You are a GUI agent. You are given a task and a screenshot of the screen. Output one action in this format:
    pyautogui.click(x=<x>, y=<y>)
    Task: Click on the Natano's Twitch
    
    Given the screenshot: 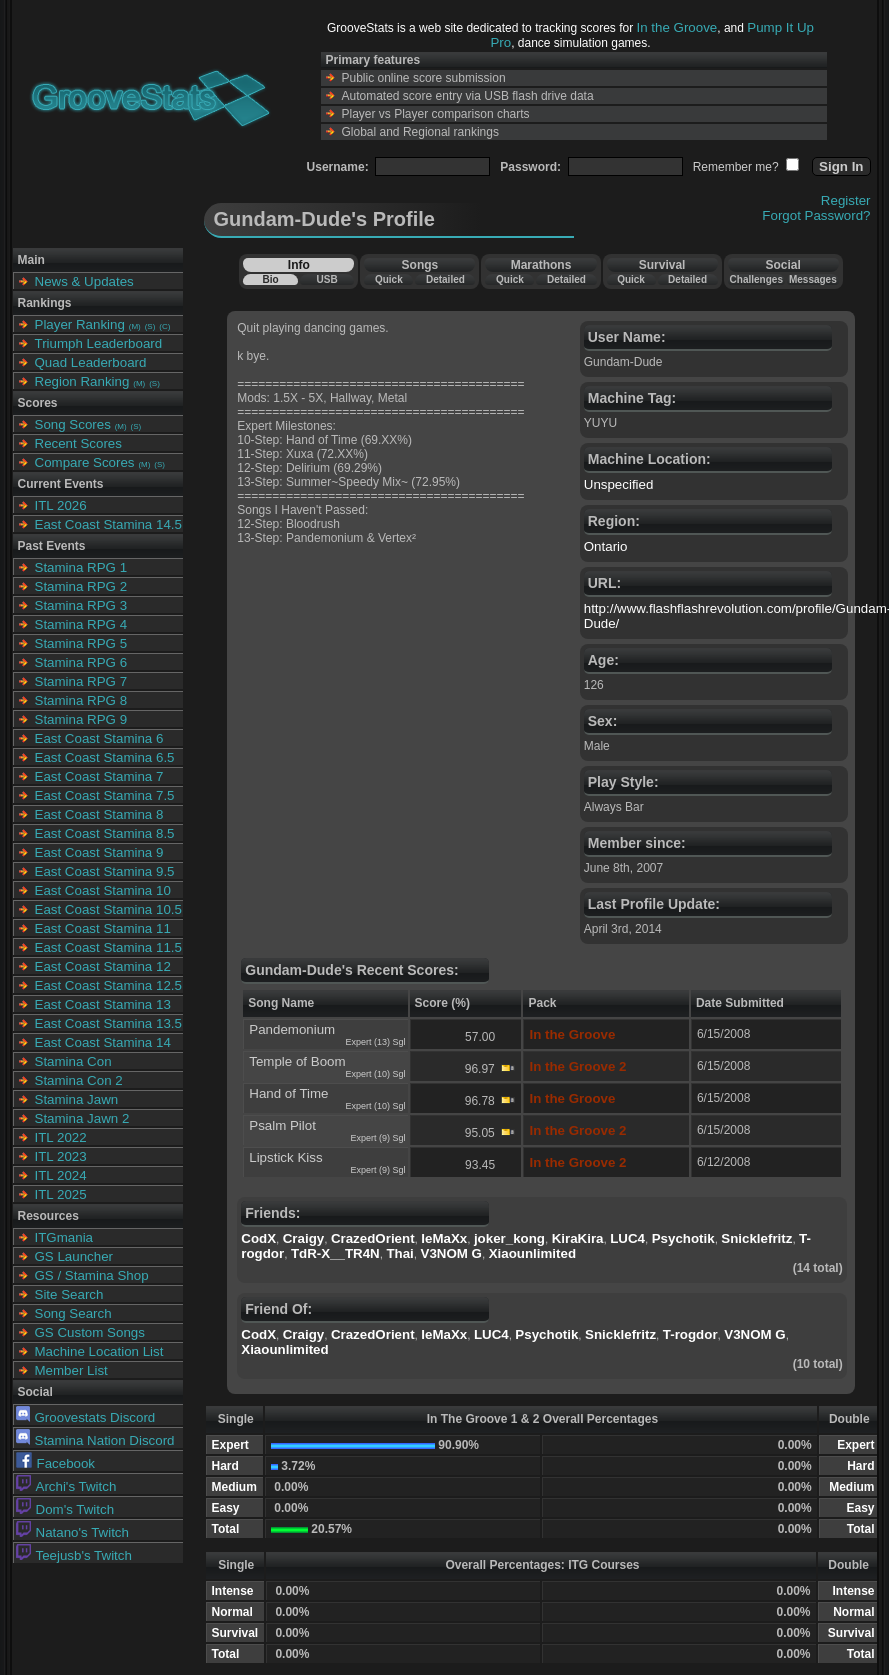 What is the action you would take?
    pyautogui.click(x=72, y=1532)
    